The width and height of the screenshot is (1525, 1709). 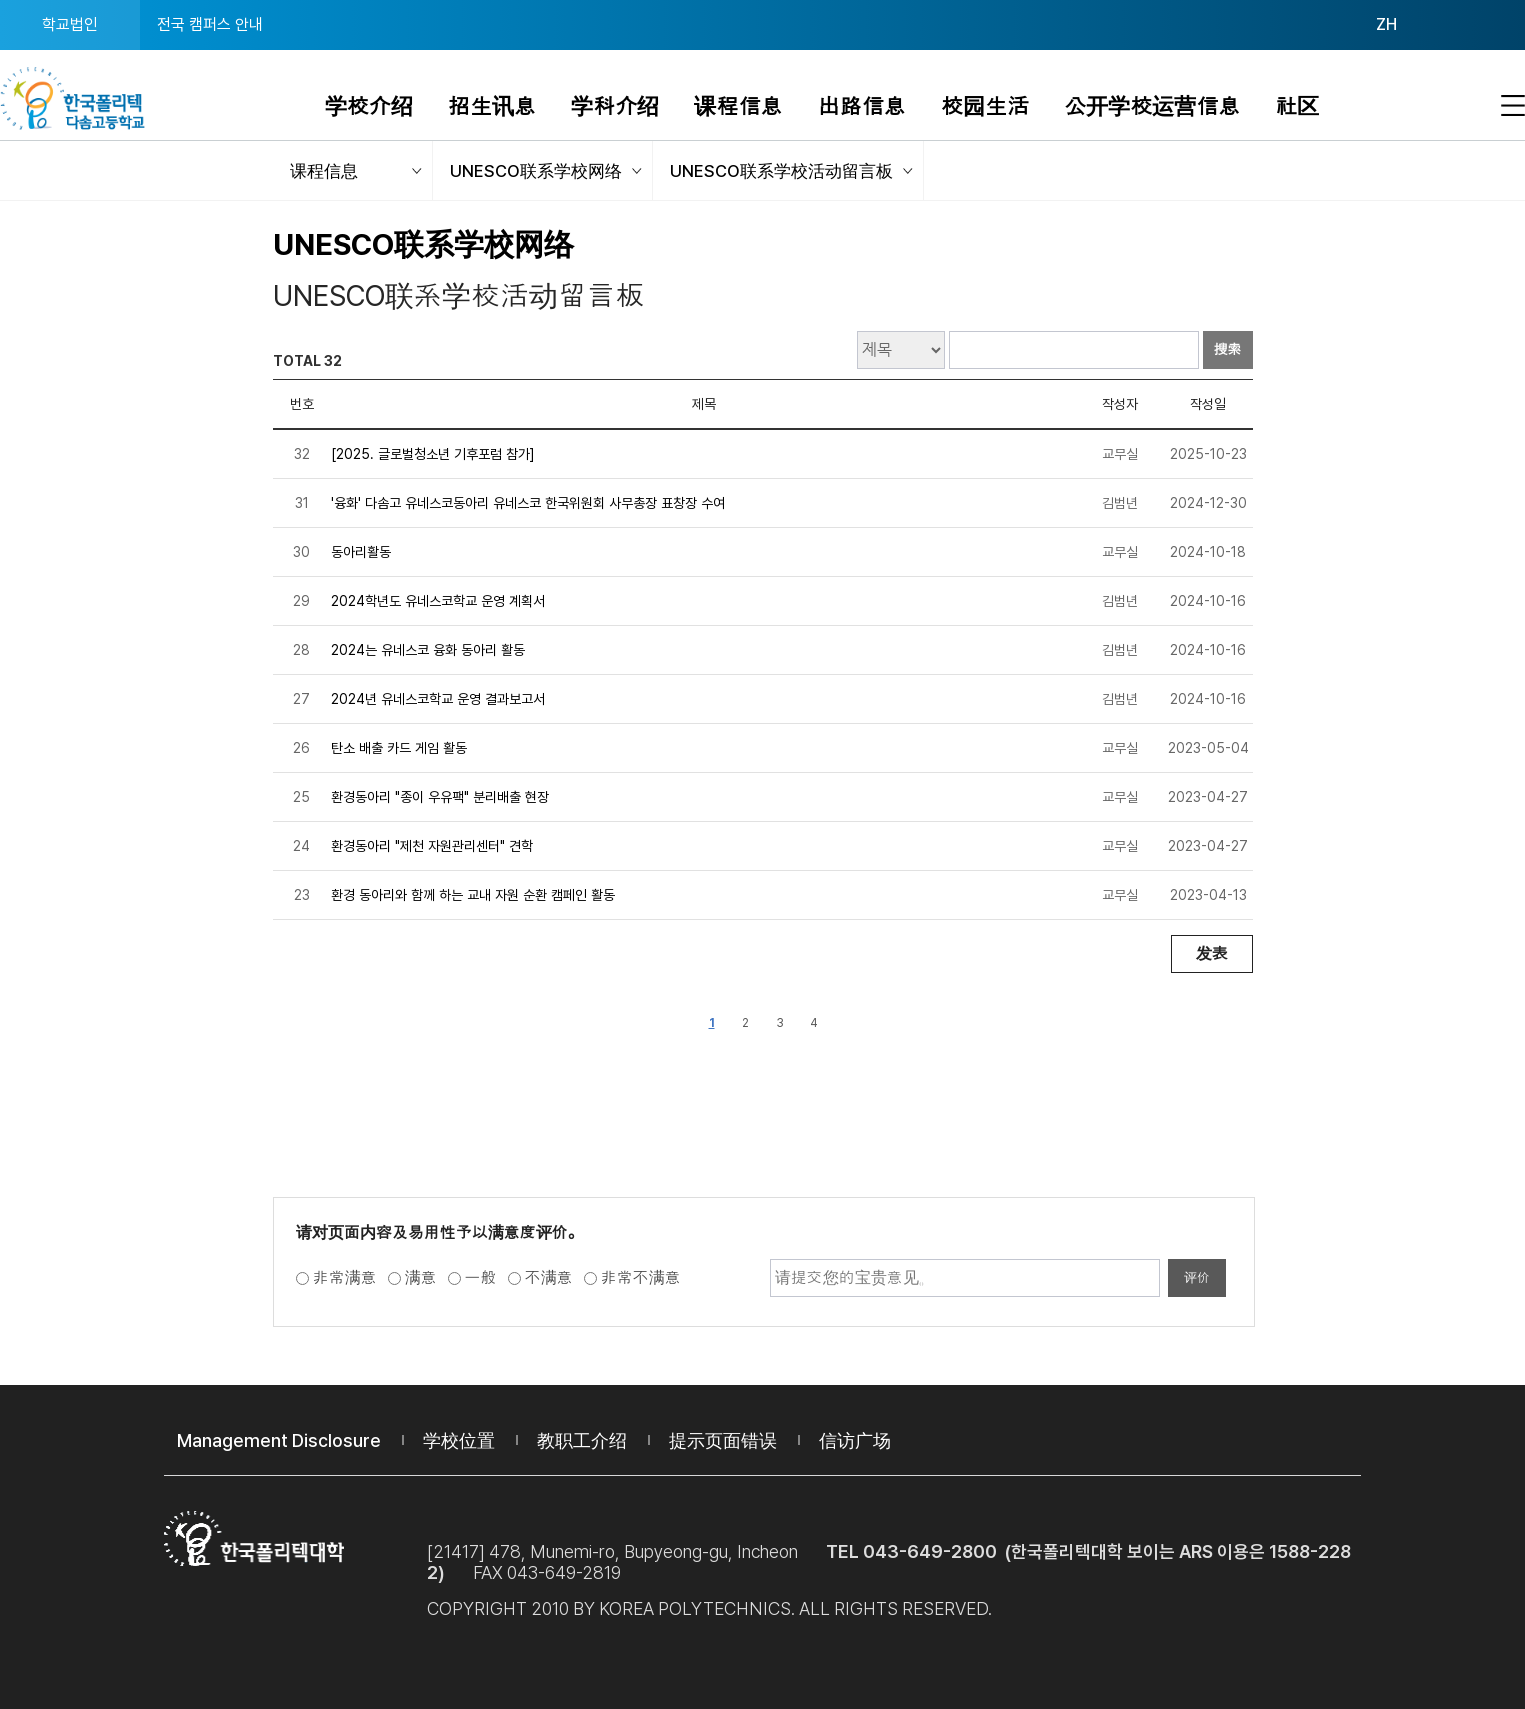 What do you see at coordinates (399, 748) in the screenshot?
I see `탄소 배출 카드 게임 활동` at bounding box center [399, 748].